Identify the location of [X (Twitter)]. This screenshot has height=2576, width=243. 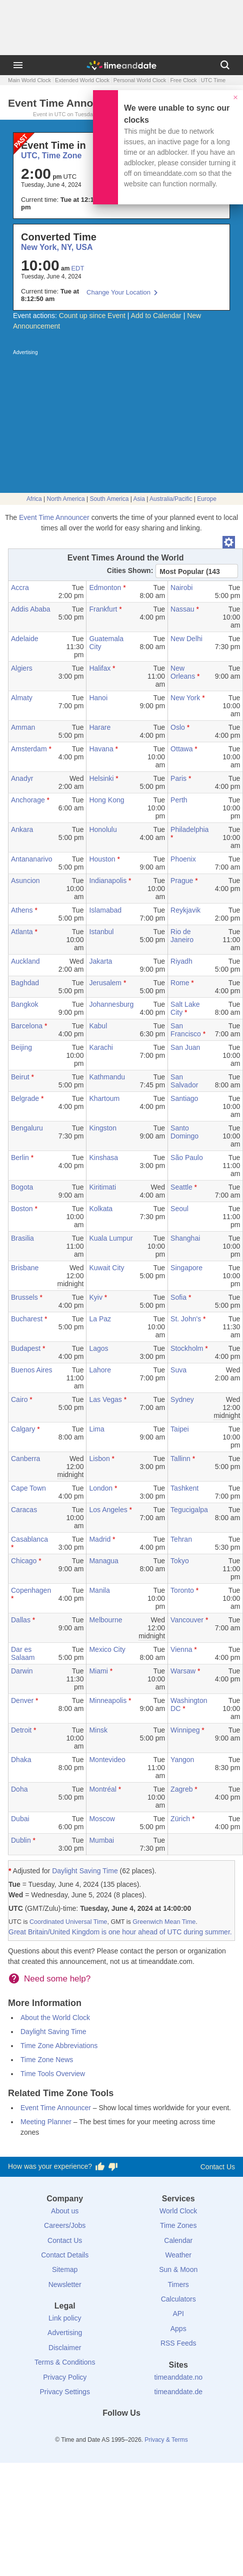
(104, 2431).